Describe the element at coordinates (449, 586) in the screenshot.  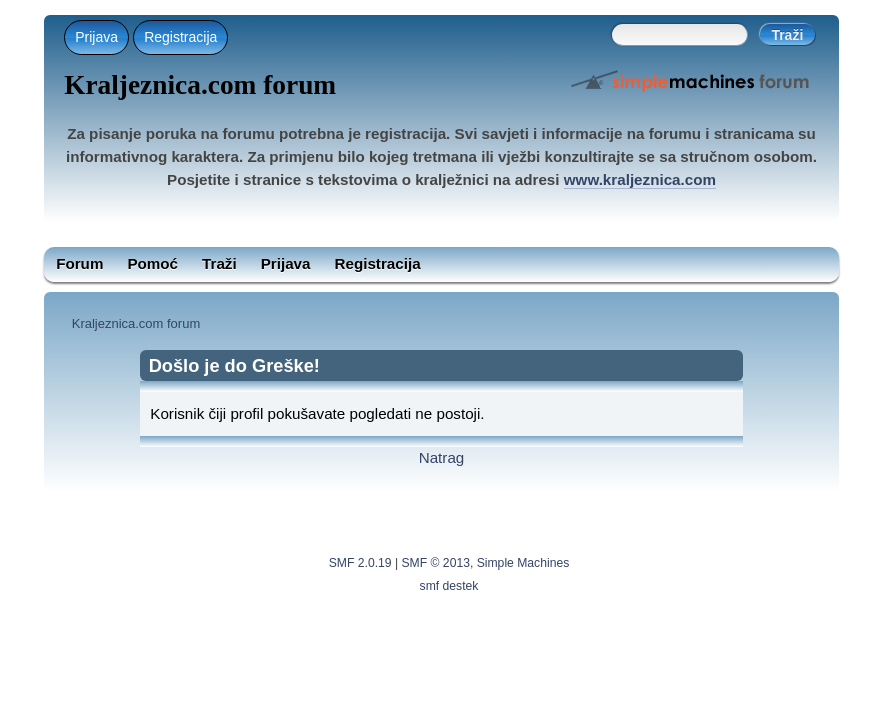
I see `smf destek` at that location.